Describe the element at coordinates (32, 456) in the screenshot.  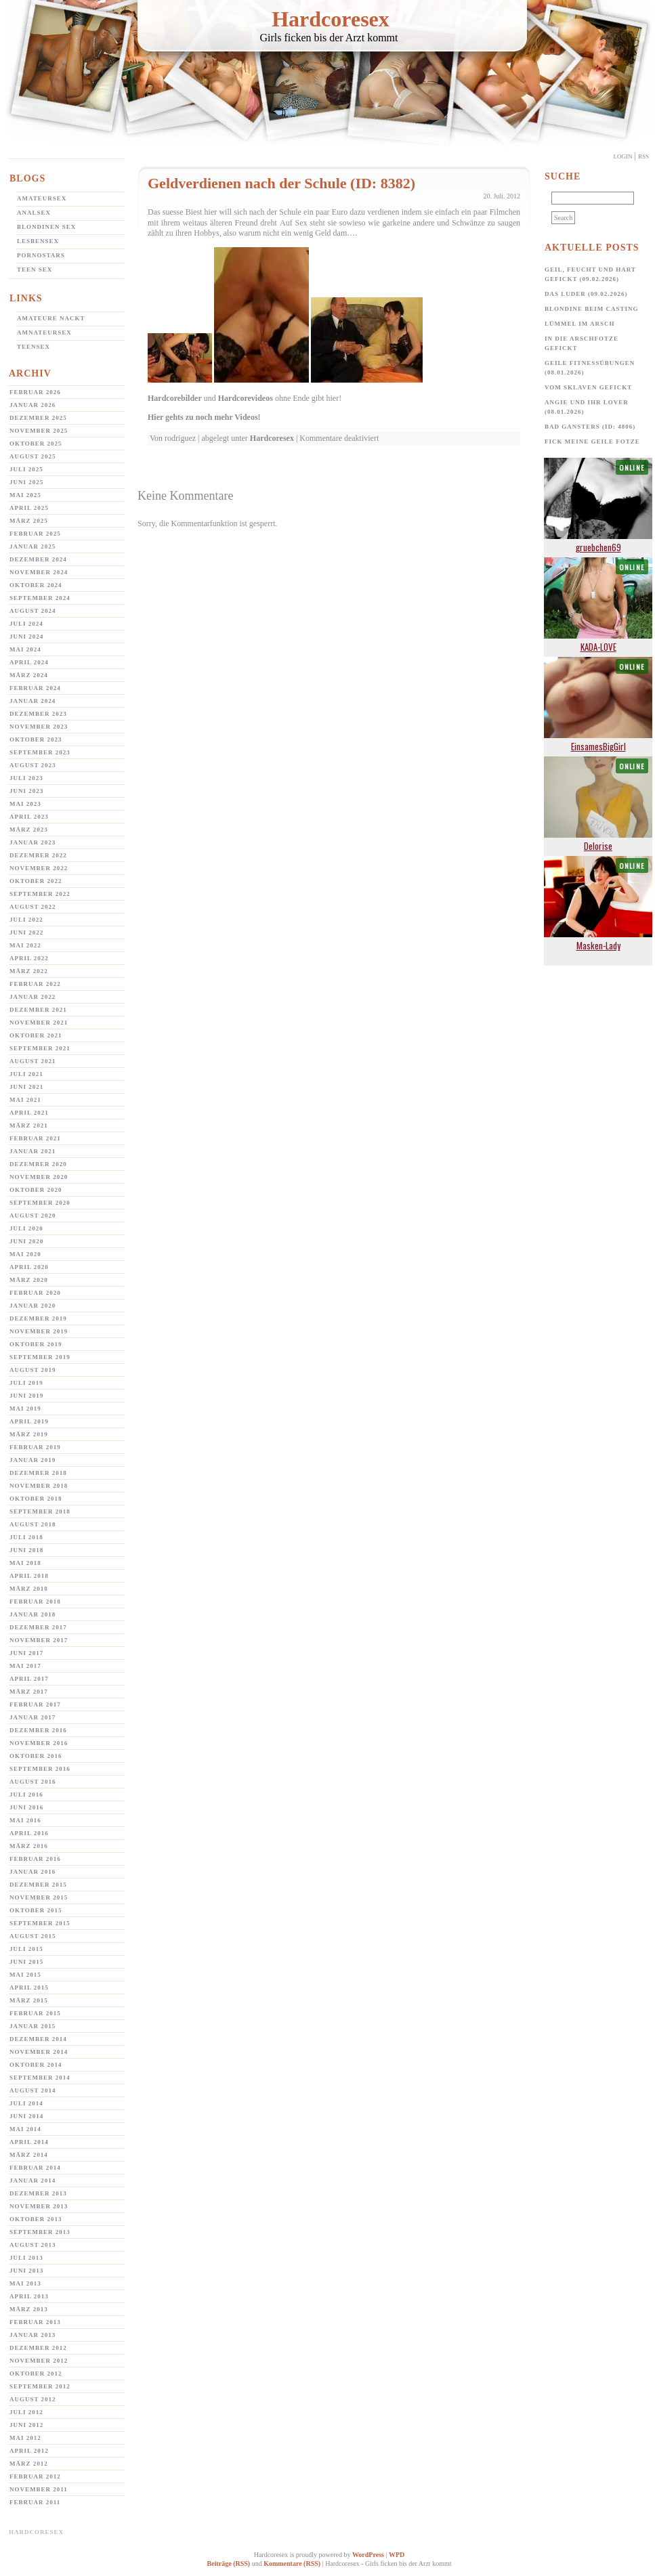
I see `August 2025` at that location.